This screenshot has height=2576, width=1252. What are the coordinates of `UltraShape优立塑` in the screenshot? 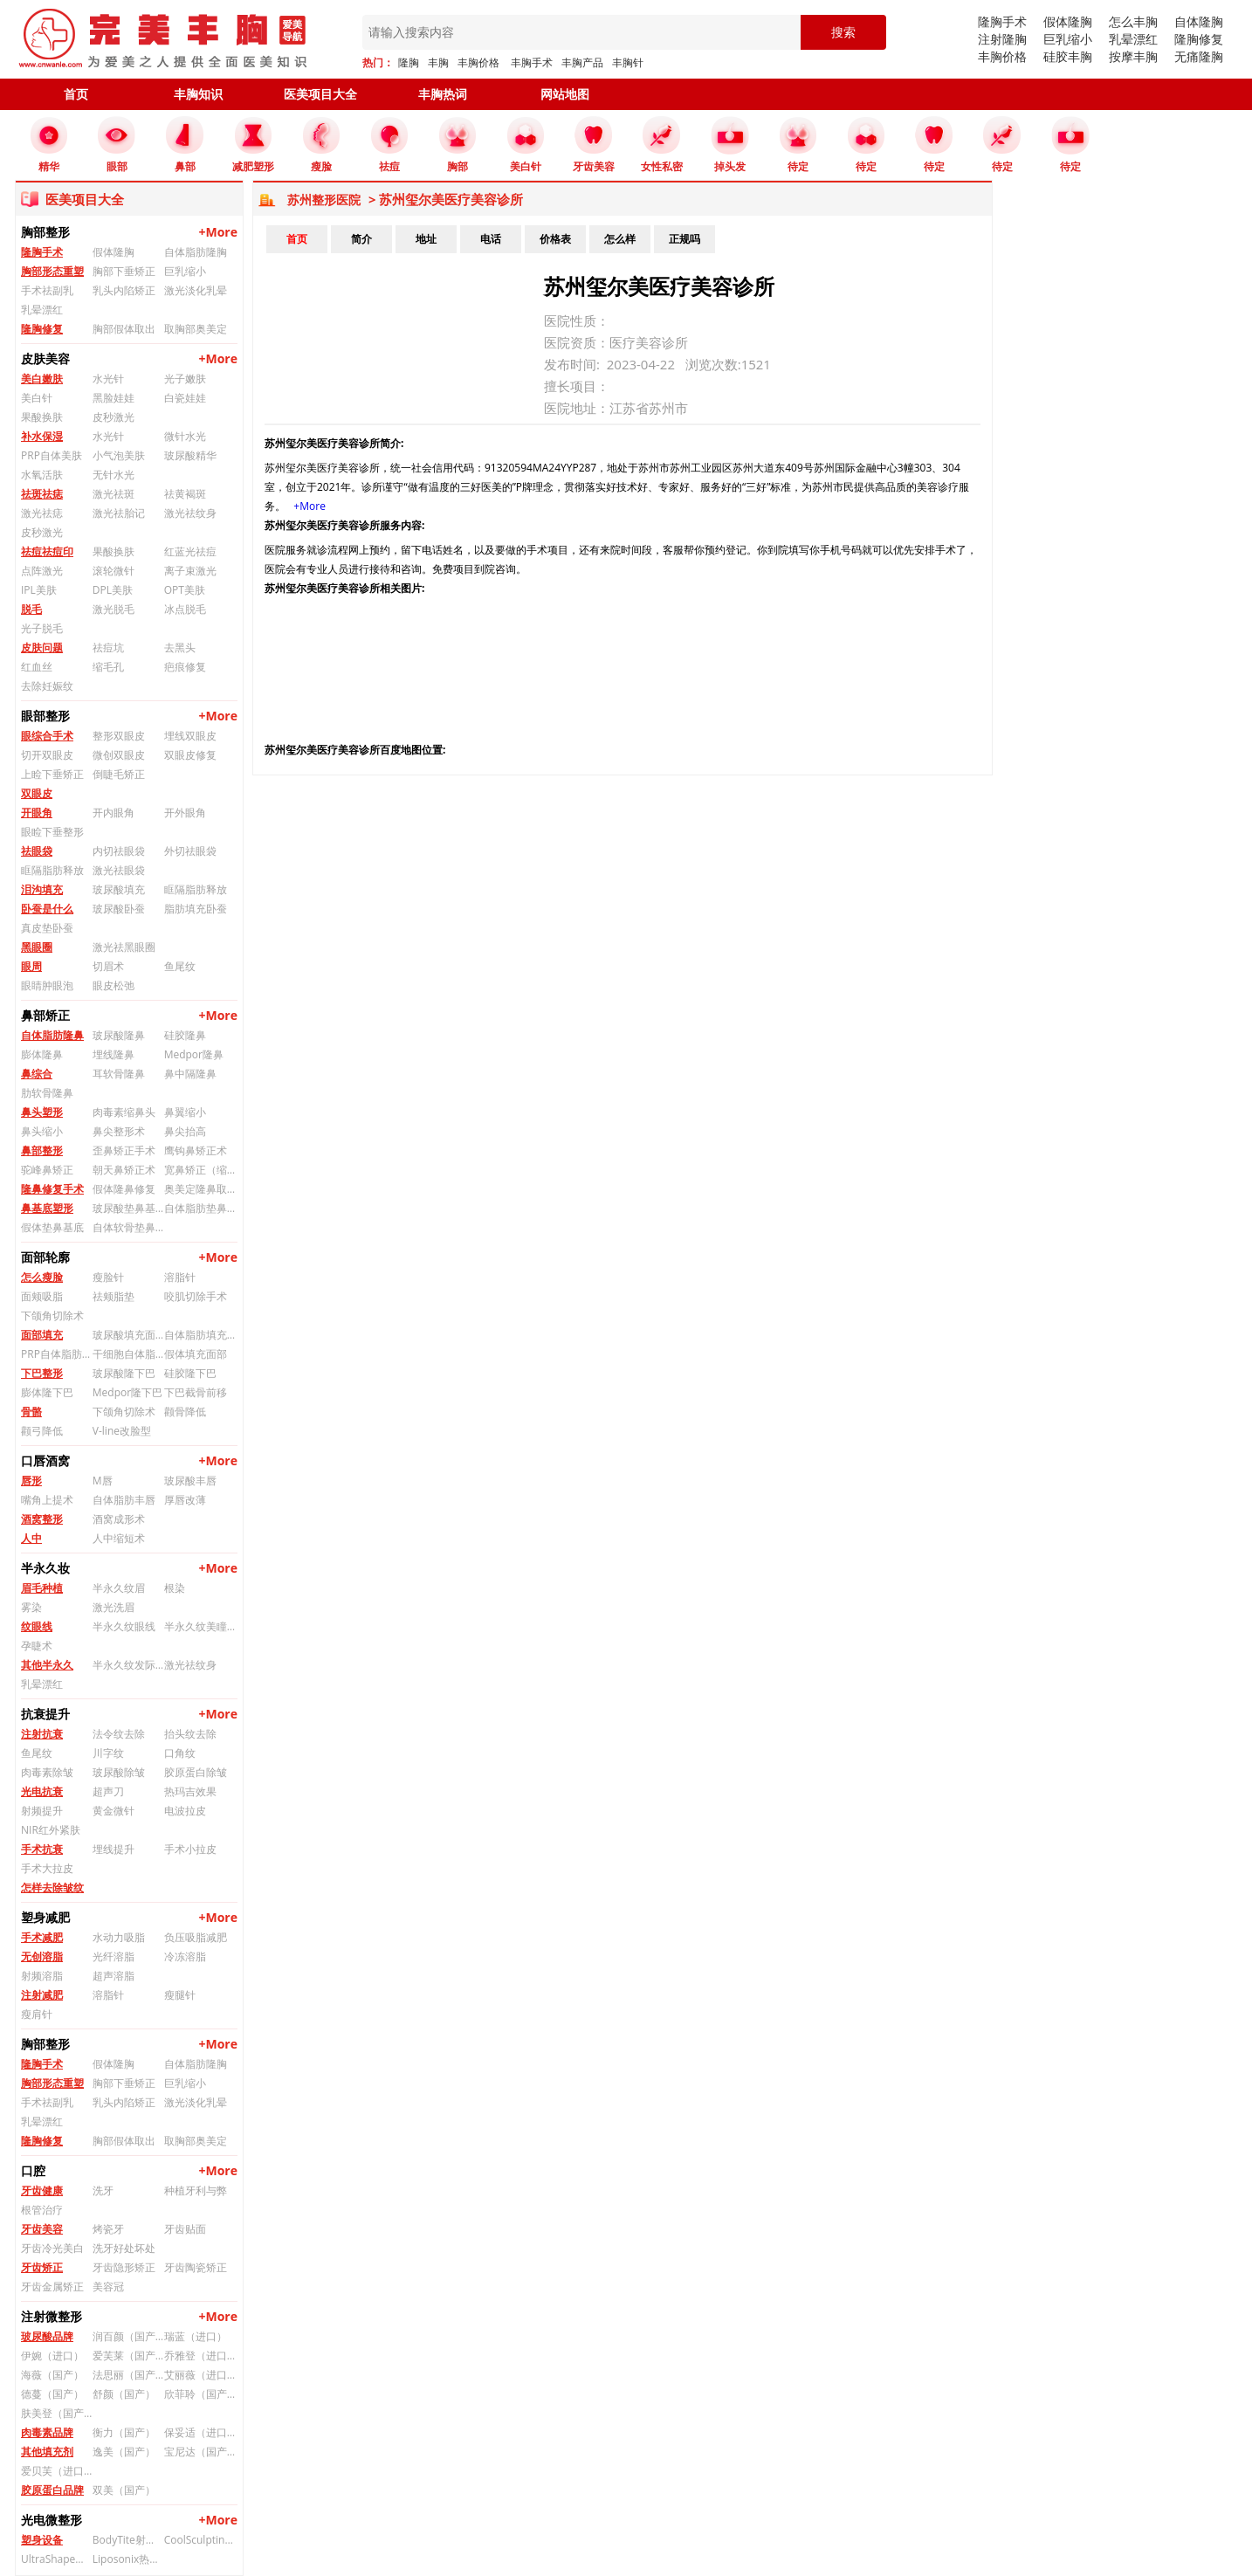 It's located at (57, 2559).